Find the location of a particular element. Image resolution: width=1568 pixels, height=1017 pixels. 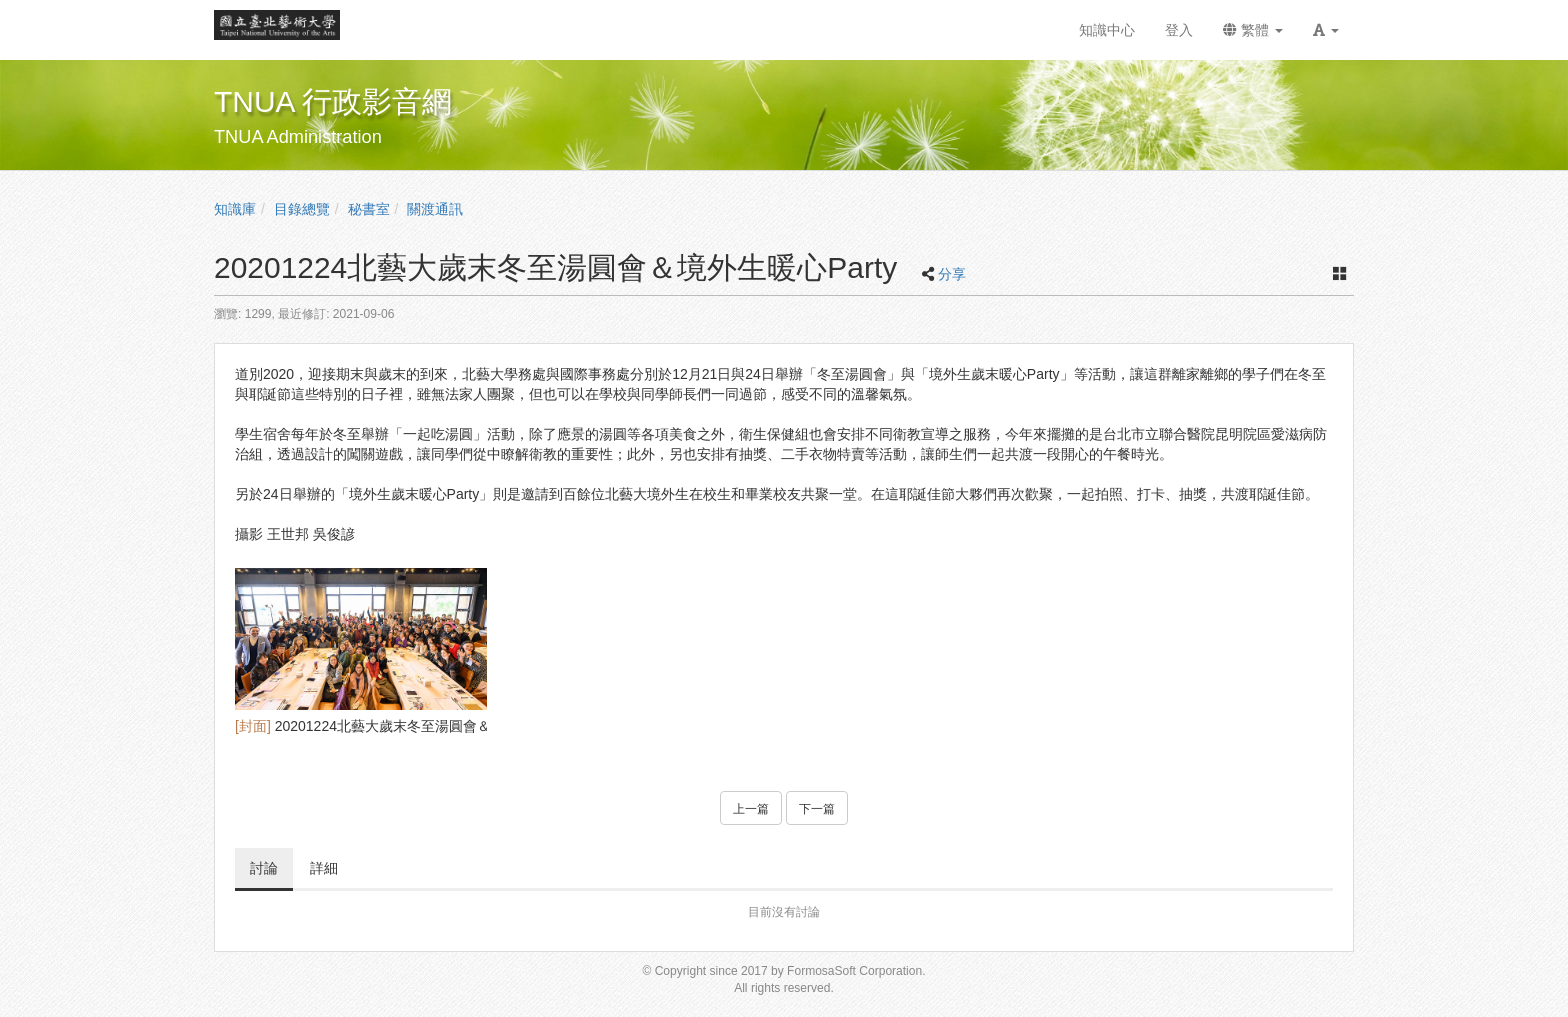

分享 is located at coordinates (952, 274).